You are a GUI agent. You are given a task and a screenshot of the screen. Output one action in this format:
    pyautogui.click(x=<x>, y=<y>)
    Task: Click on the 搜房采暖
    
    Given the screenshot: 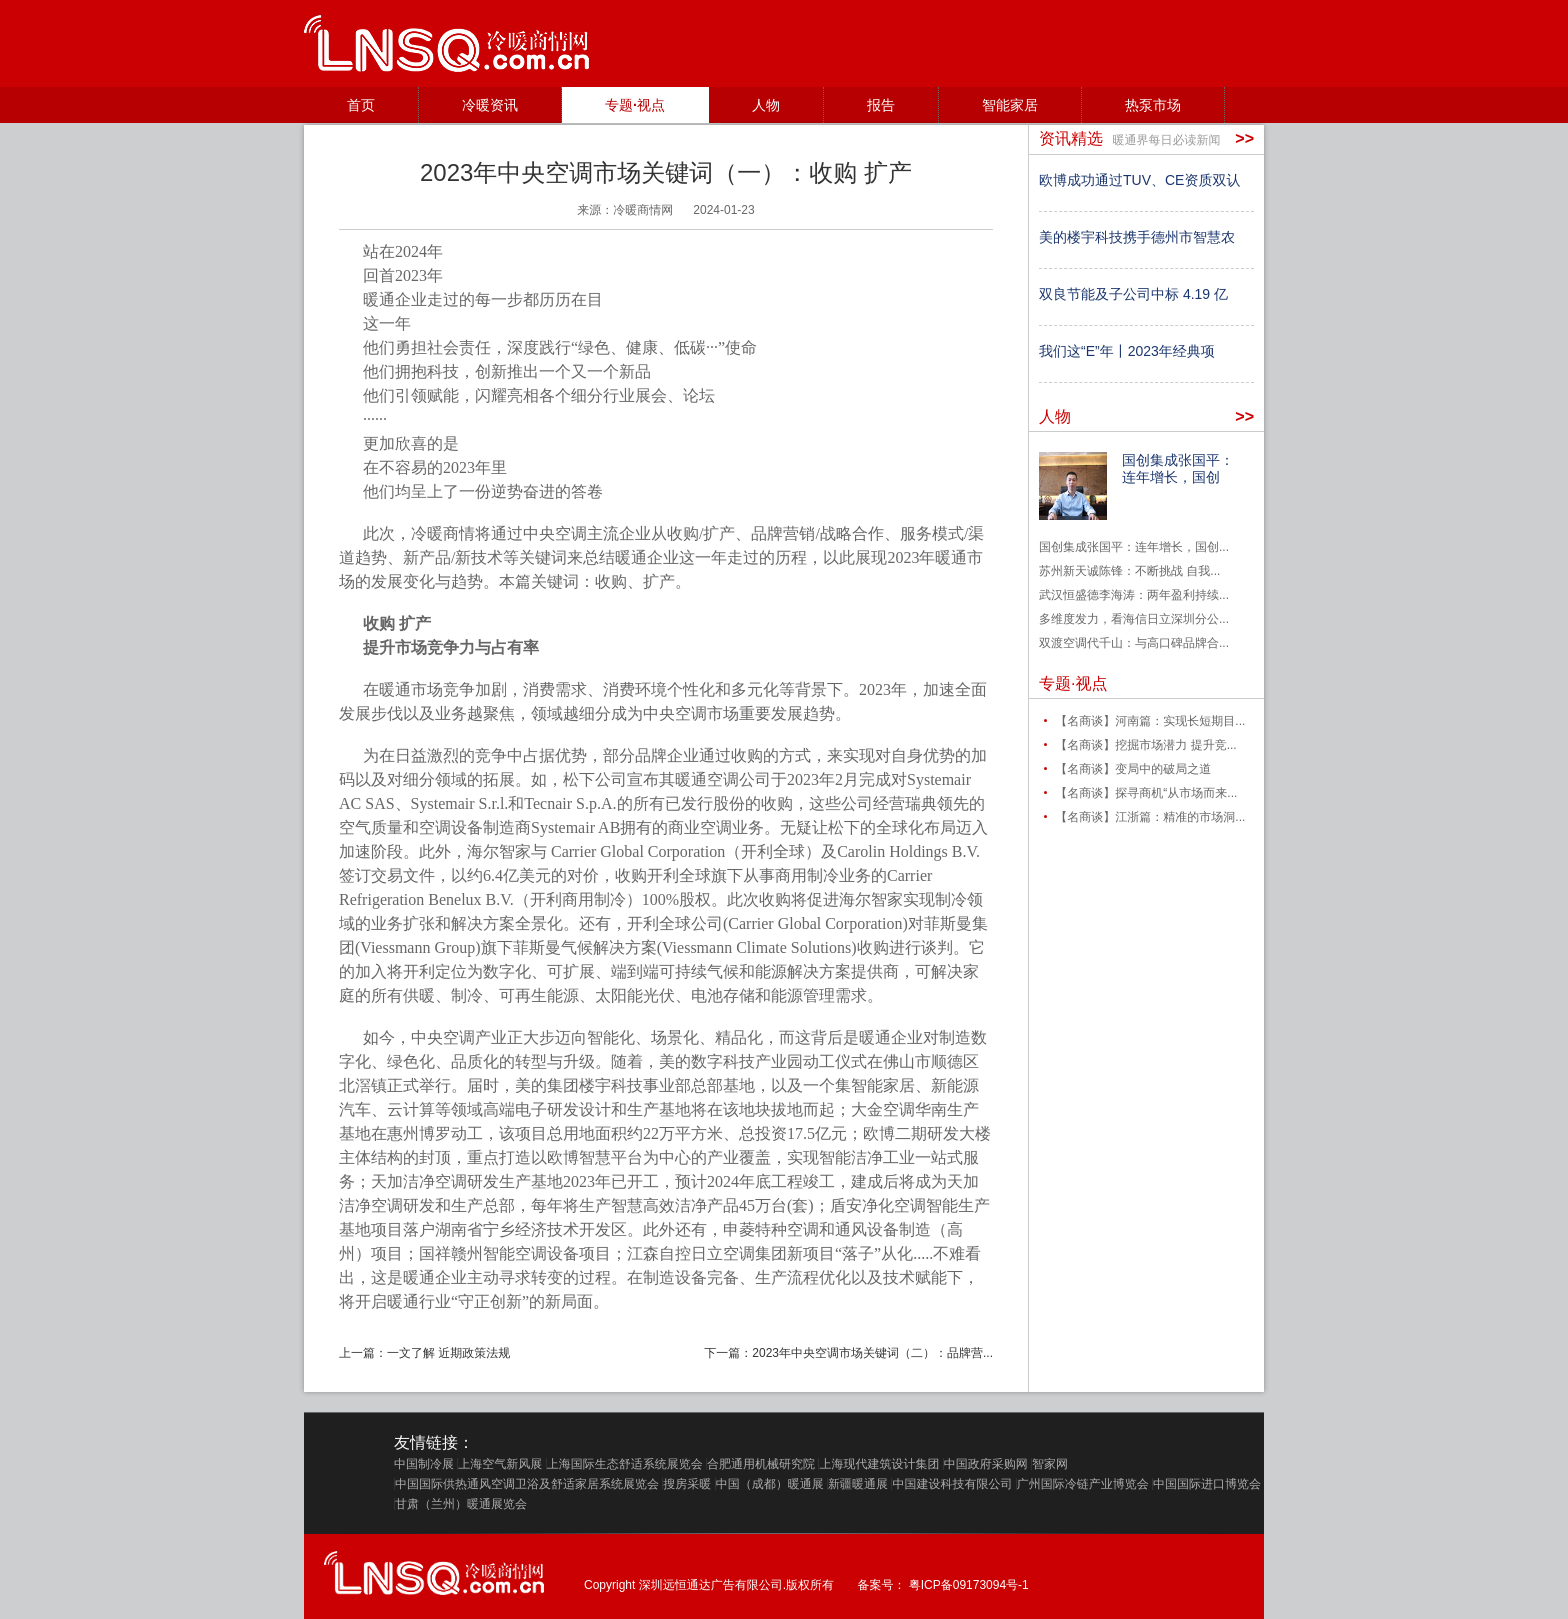 What is the action you would take?
    pyautogui.click(x=687, y=1484)
    